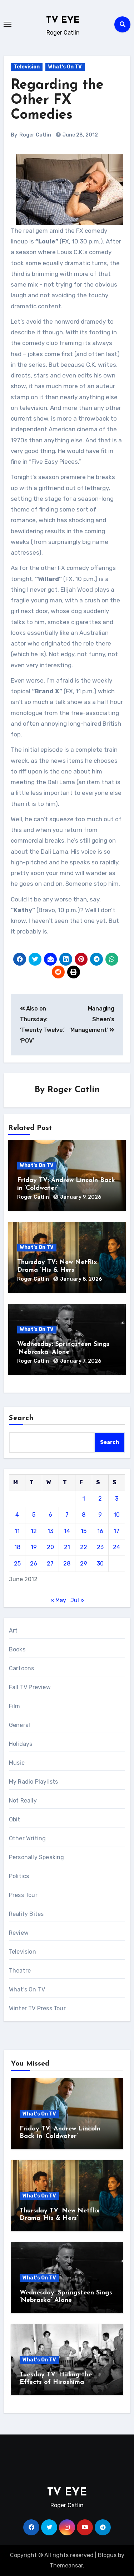  Describe the element at coordinates (67, 1514) in the screenshot. I see `7 [Posts published on June 7, 2012]` at that location.